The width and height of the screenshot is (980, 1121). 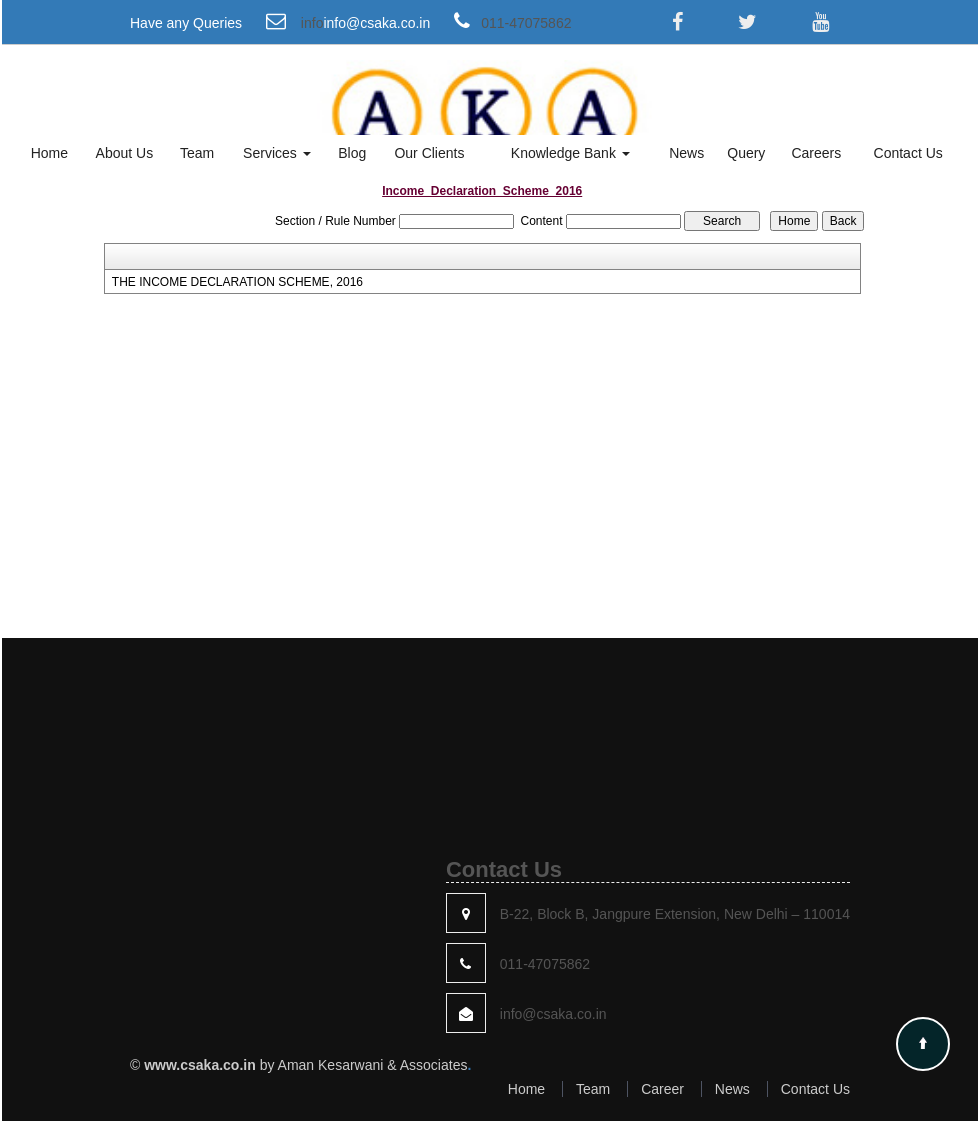 I want to click on Have any Queries, so click(x=186, y=23).